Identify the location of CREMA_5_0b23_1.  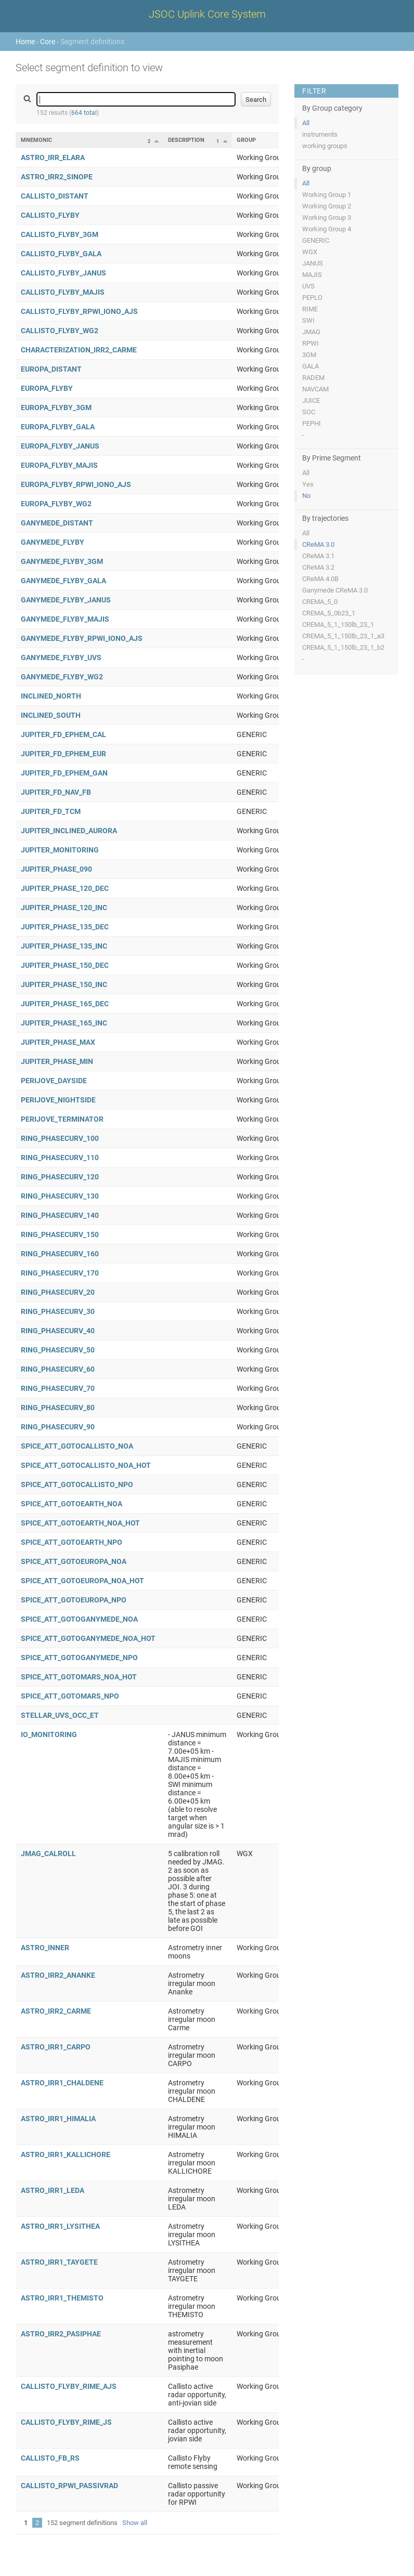
(328, 613).